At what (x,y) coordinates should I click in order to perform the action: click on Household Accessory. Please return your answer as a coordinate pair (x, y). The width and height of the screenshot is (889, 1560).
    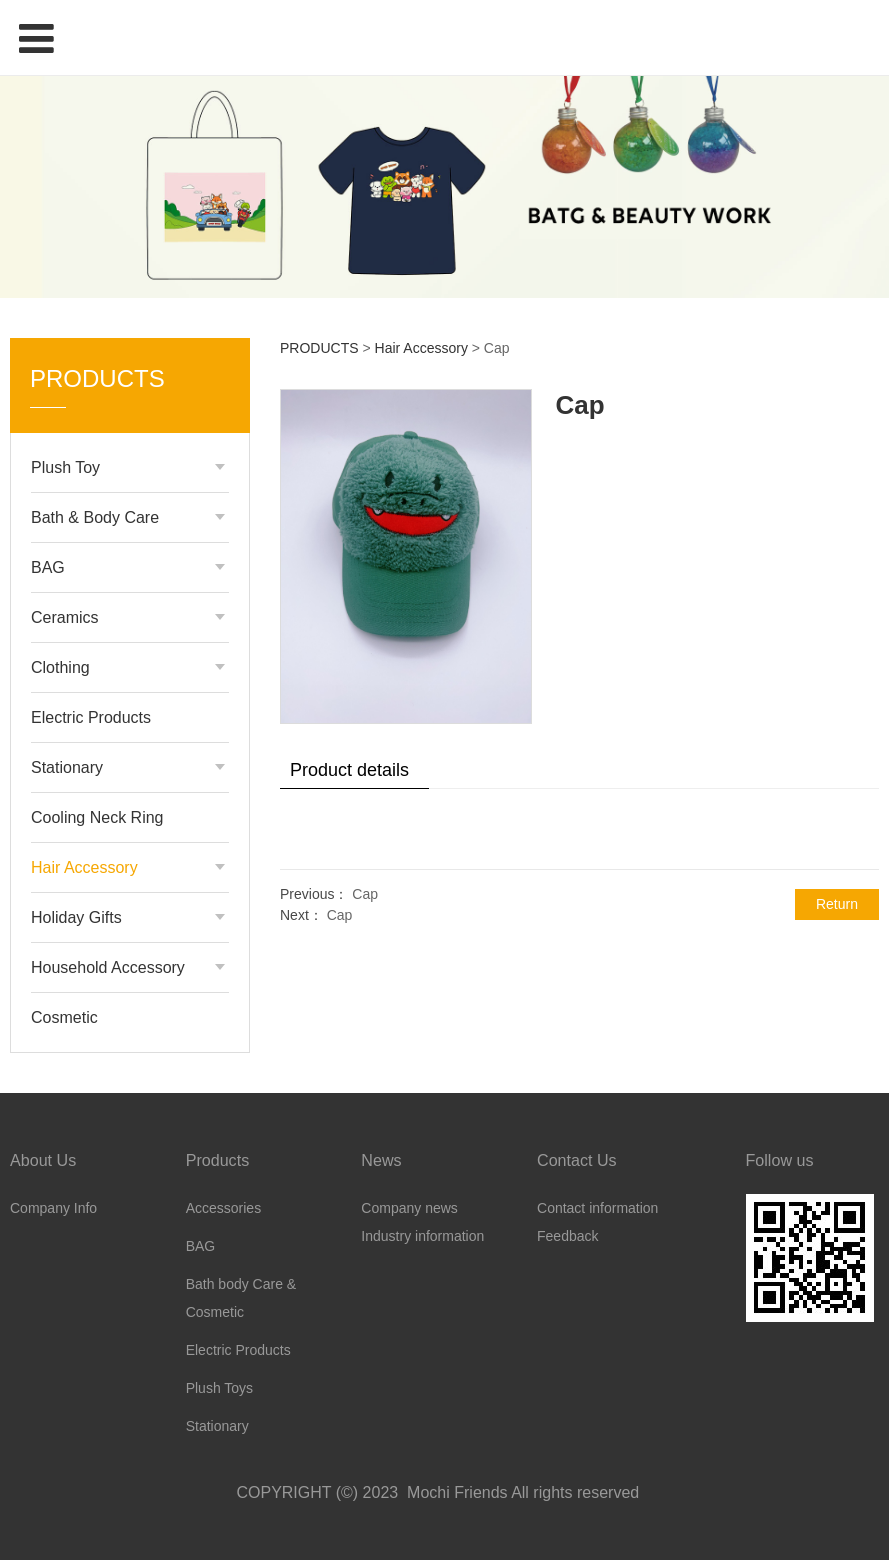
    Looking at the image, I should click on (108, 967).